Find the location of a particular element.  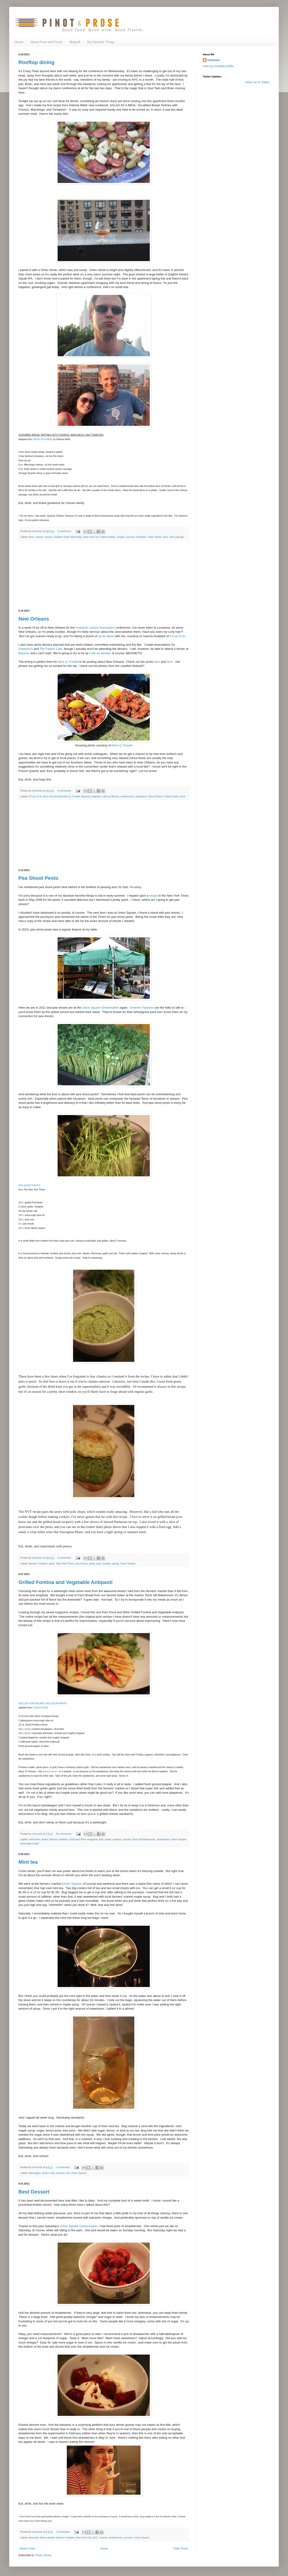

follow me on Twitter is located at coordinates (257, 82).